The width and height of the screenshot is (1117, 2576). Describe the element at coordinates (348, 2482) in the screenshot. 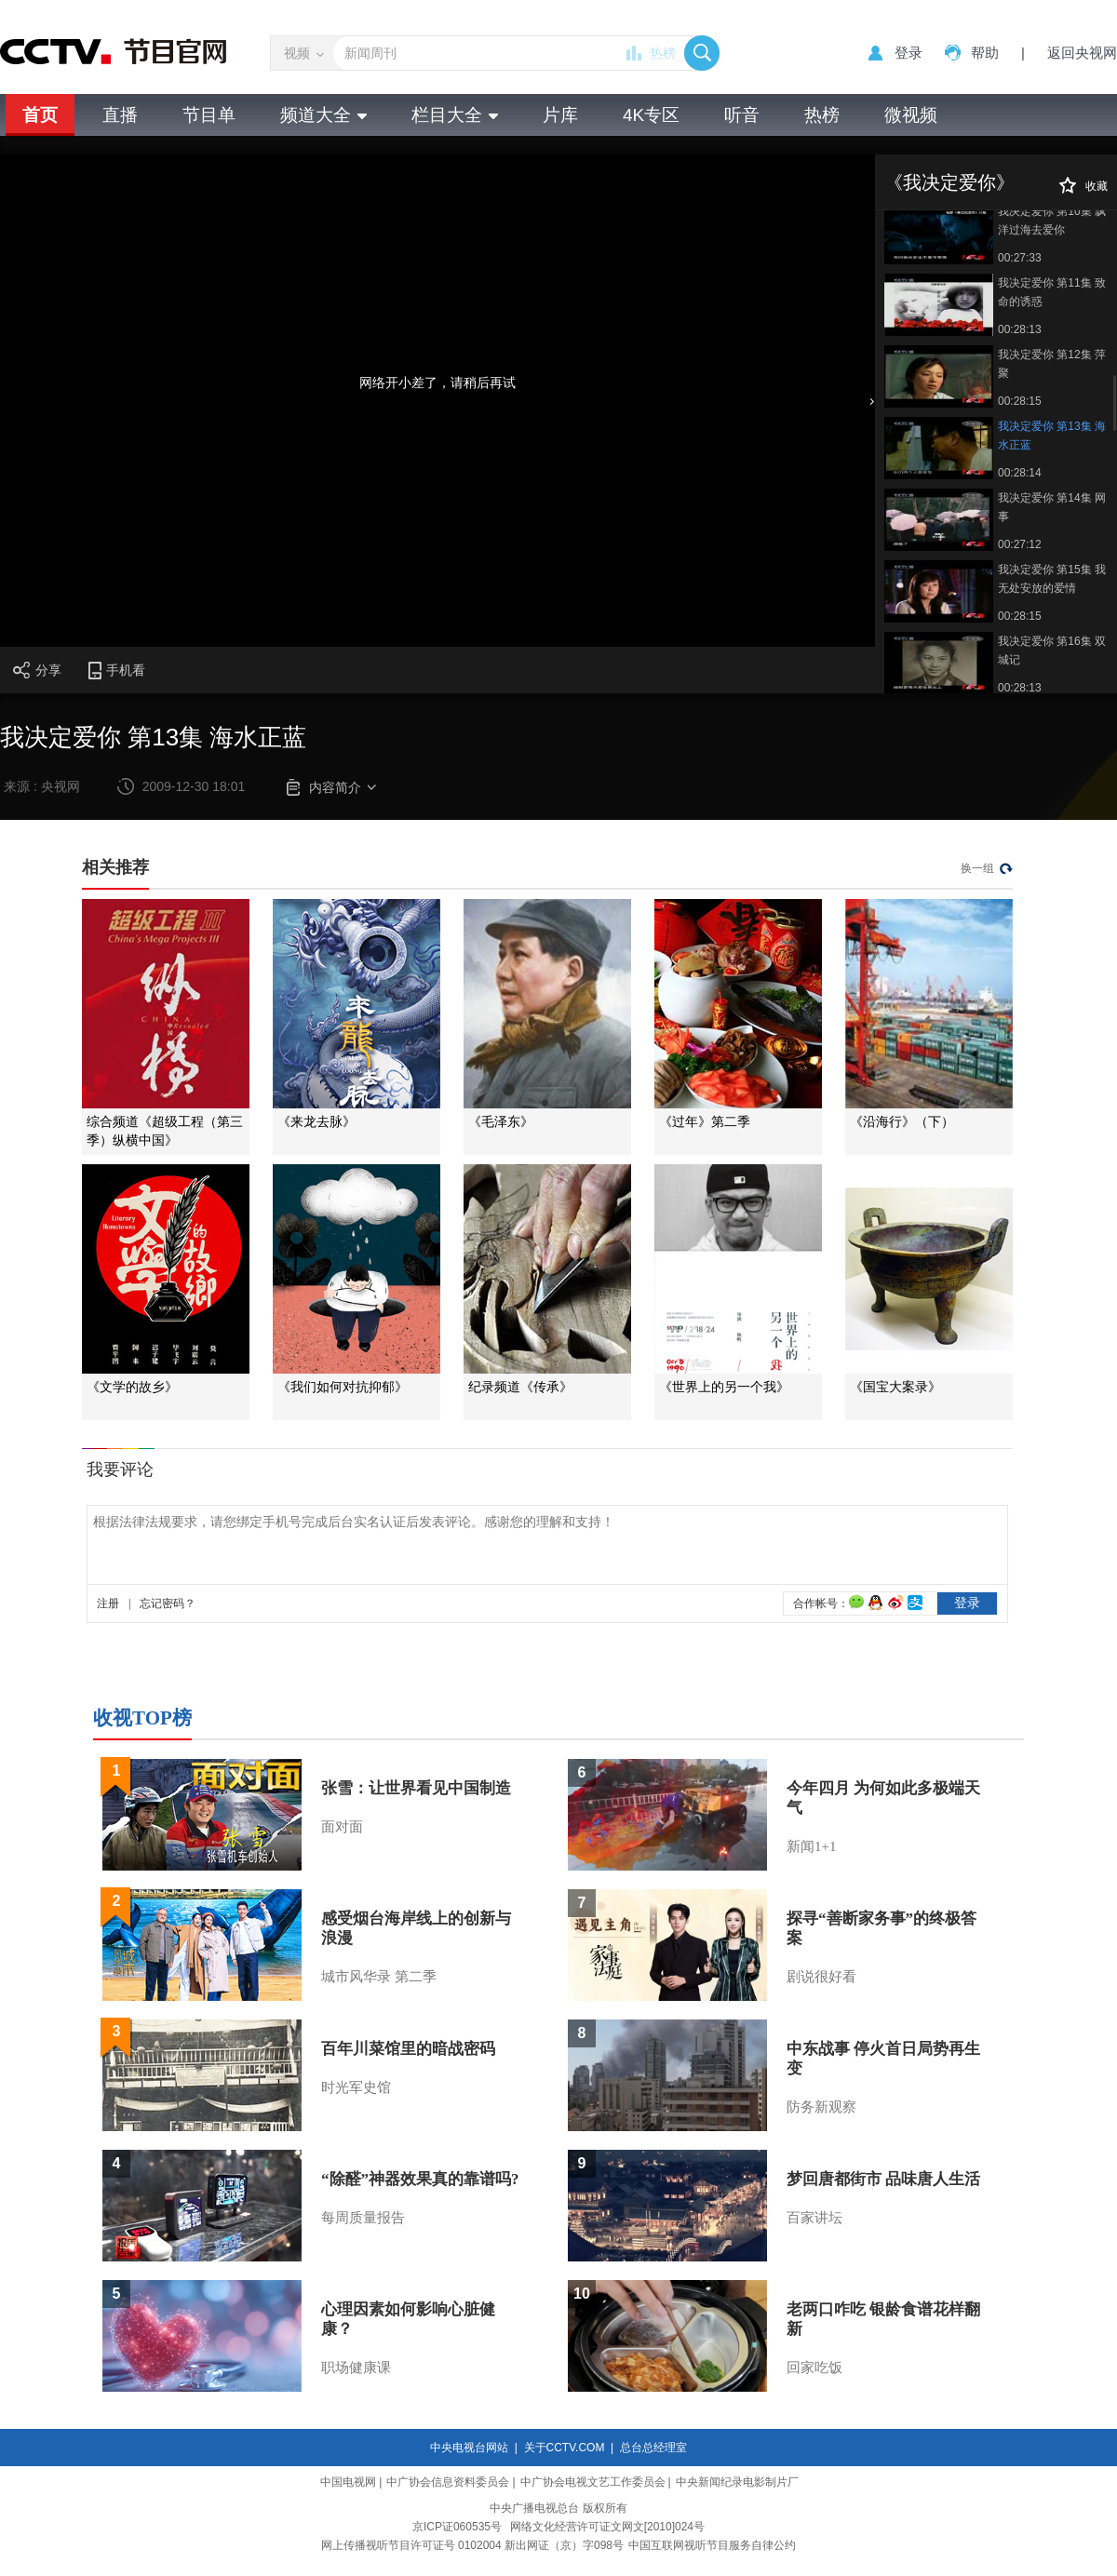

I see `中国电视网` at that location.